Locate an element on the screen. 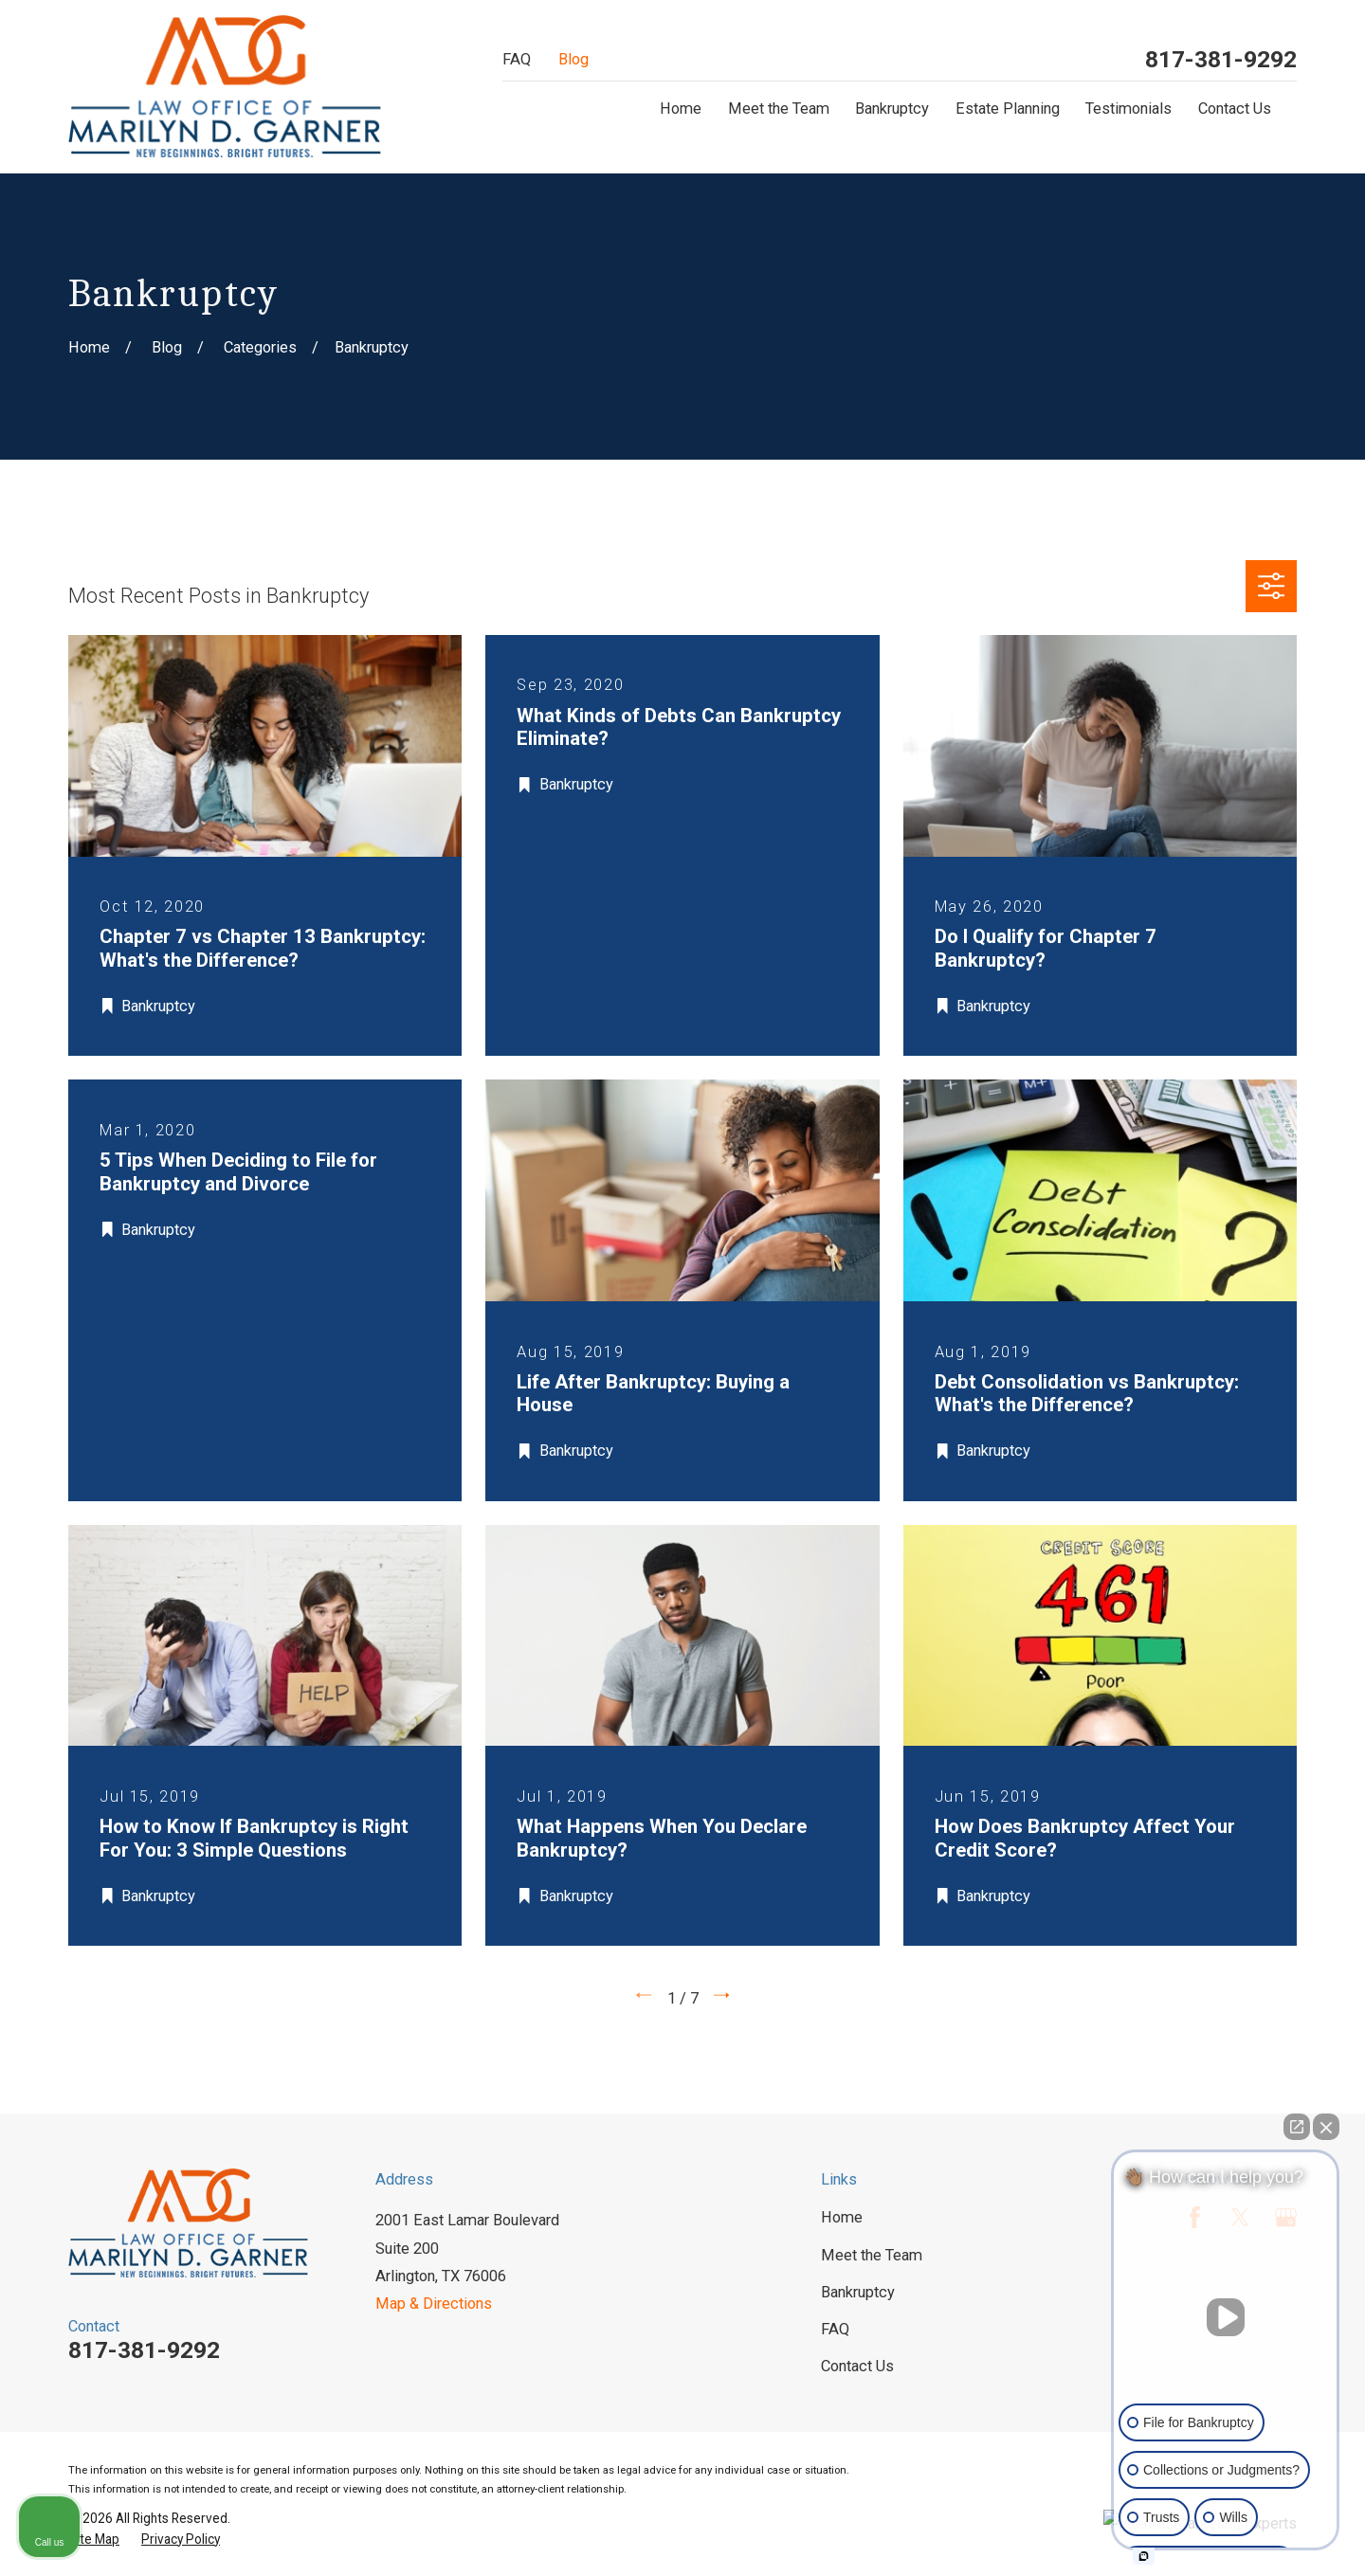 The height and width of the screenshot is (2576, 1365). Bankruptcy is located at coordinates (858, 2292).